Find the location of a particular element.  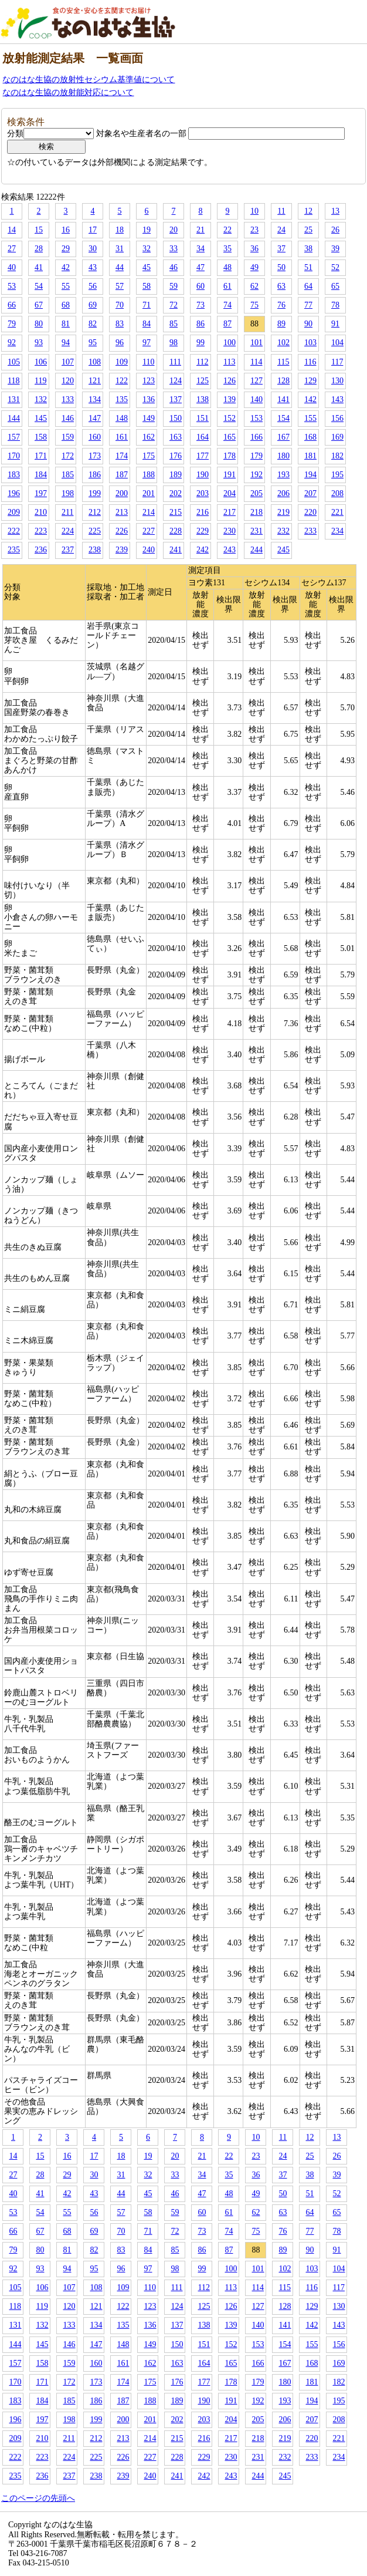

116 is located at coordinates (310, 362).